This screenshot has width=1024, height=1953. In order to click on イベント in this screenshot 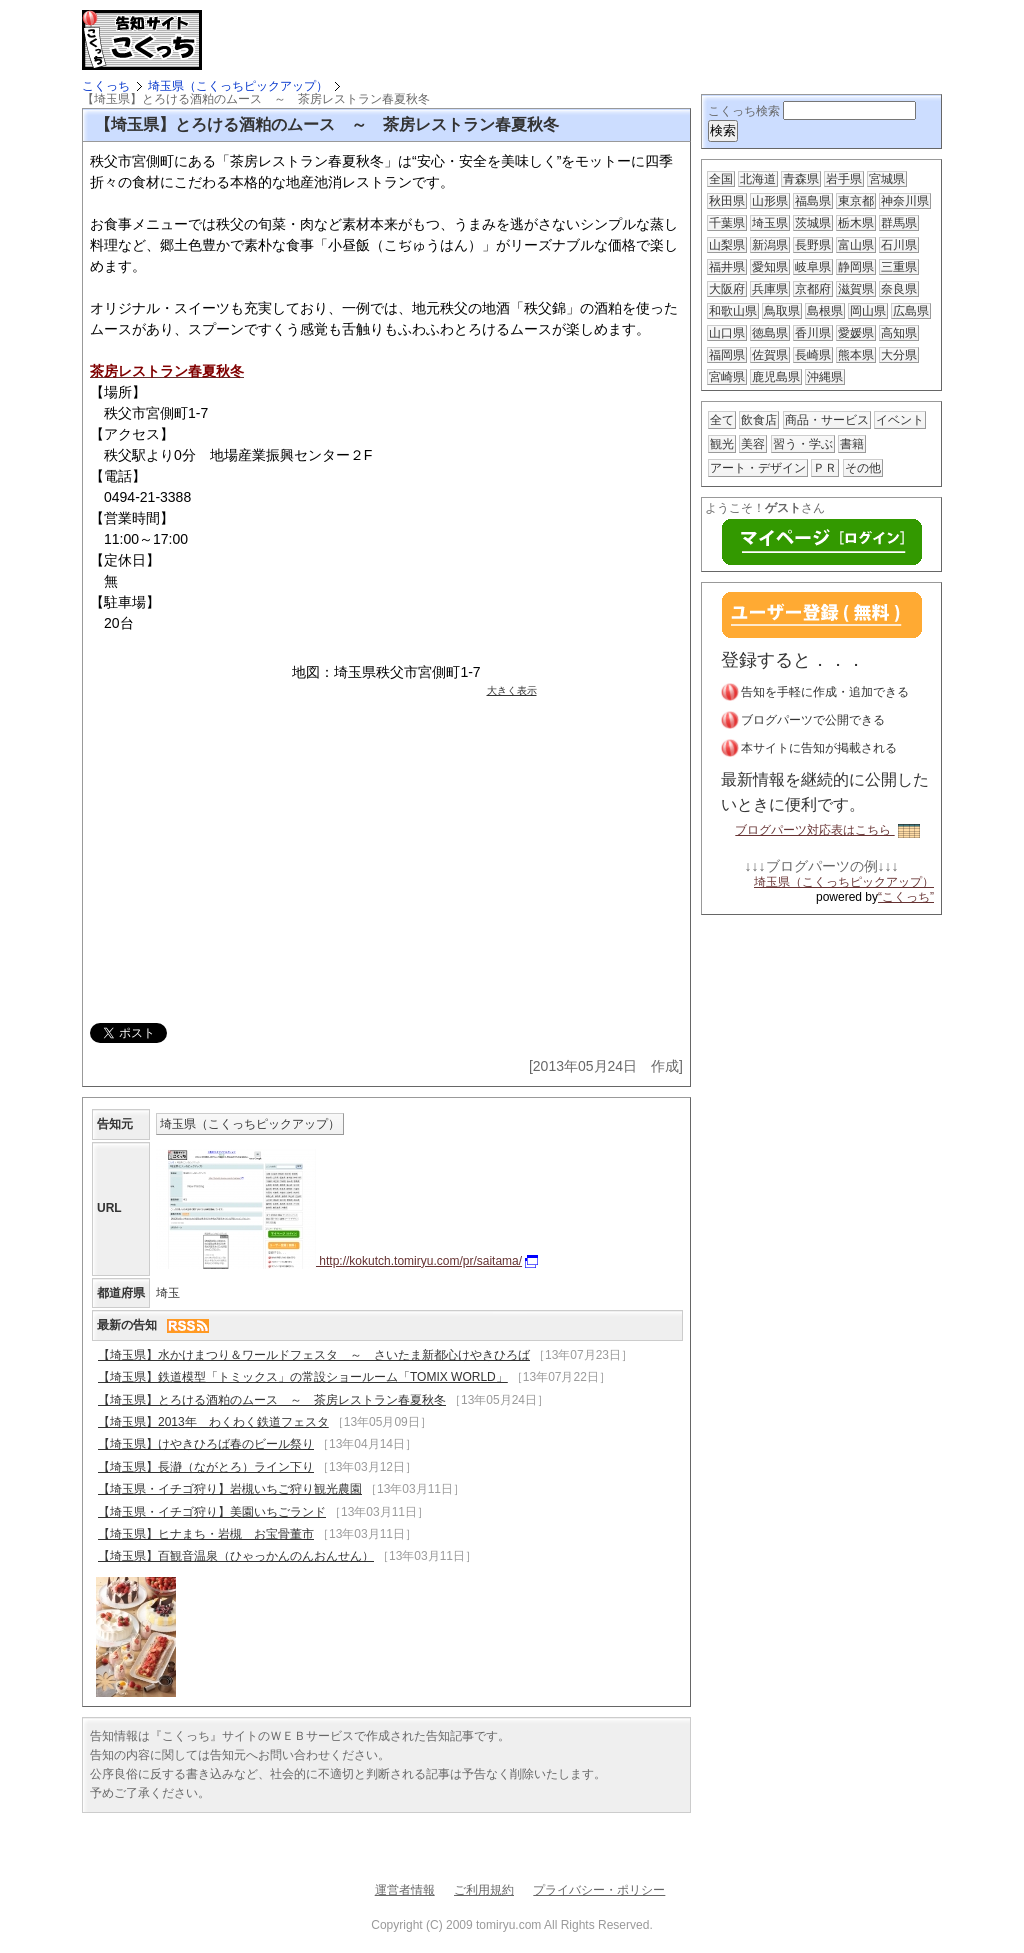, I will do `click(900, 420)`.